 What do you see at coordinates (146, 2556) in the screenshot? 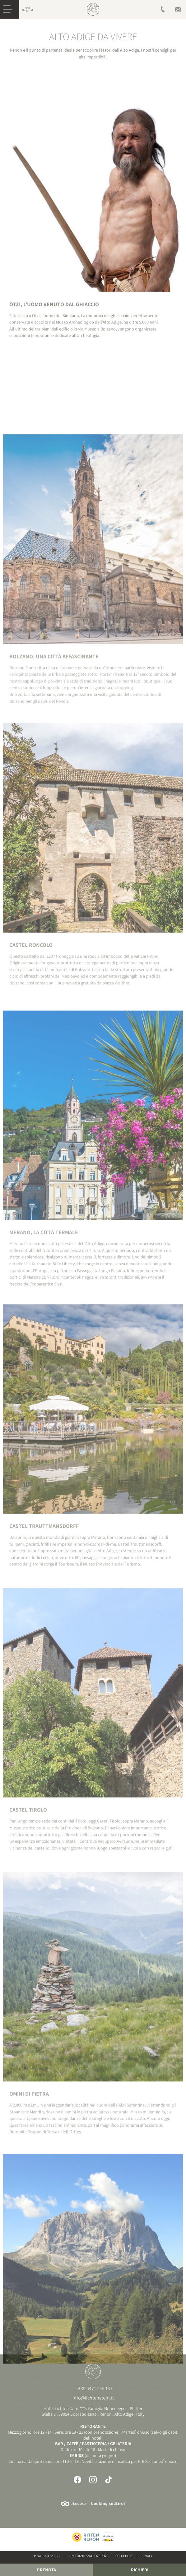
I see `Privacy` at bounding box center [146, 2556].